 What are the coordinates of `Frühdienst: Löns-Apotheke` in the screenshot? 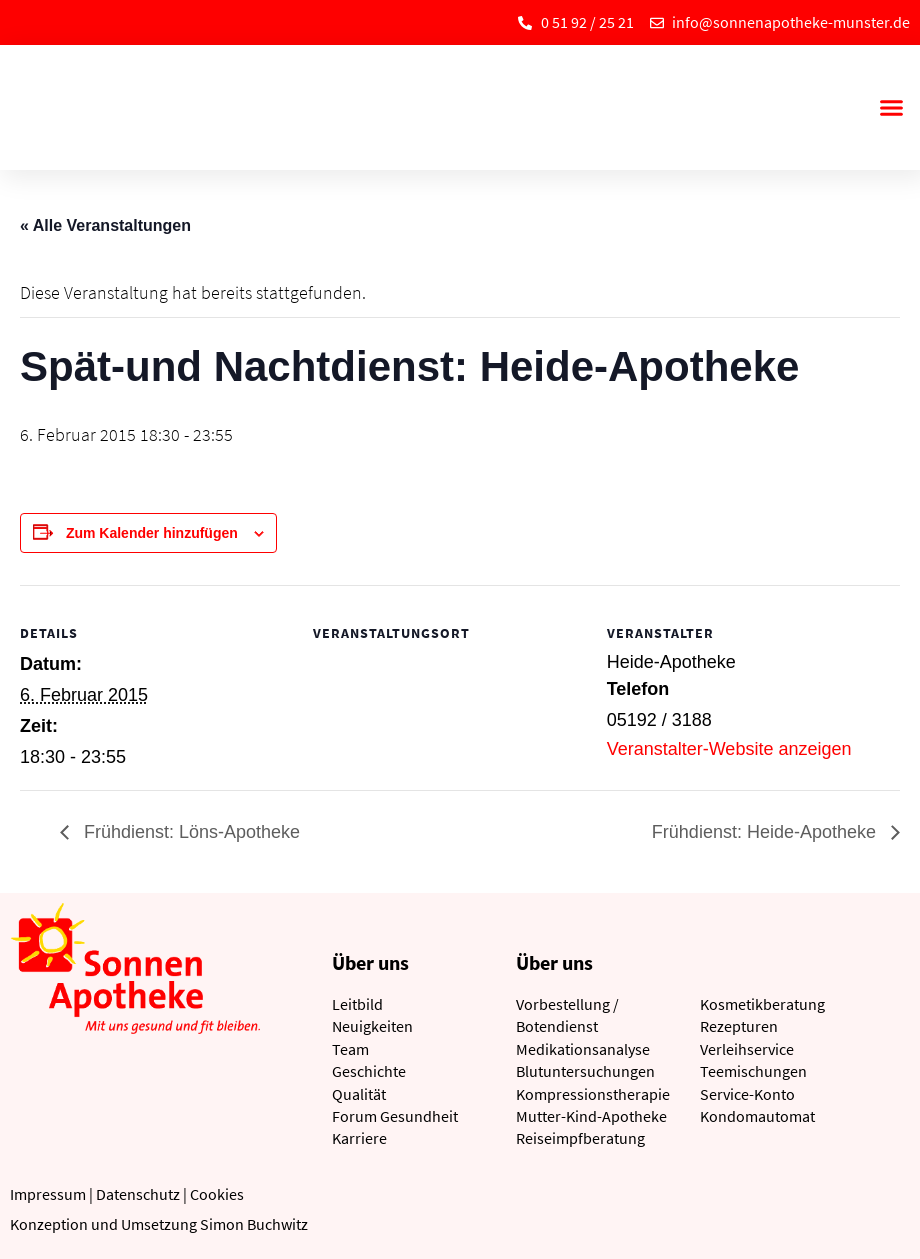 It's located at (189, 832).